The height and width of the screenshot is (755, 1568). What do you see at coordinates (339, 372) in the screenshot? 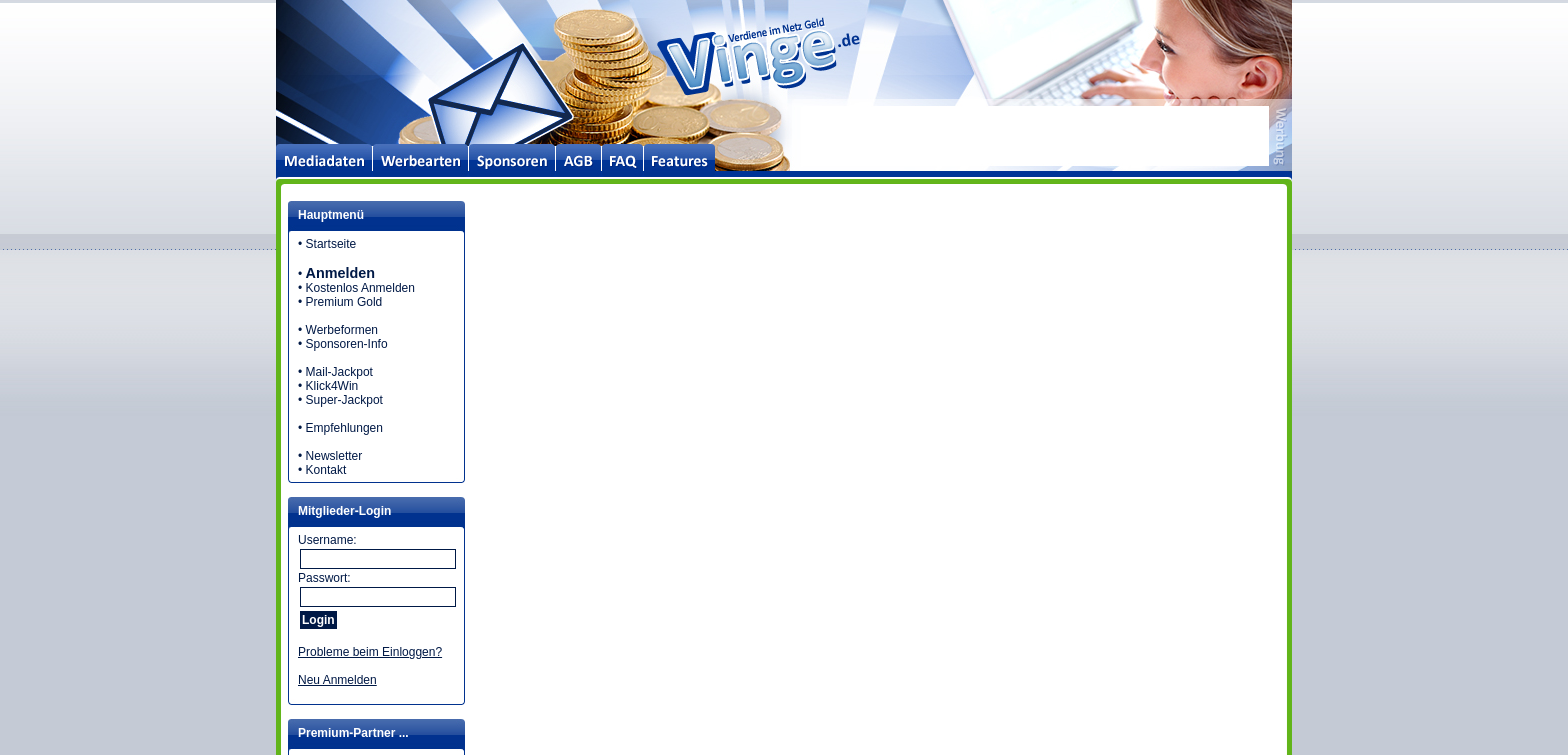
I see `Mail-Jackpot` at bounding box center [339, 372].